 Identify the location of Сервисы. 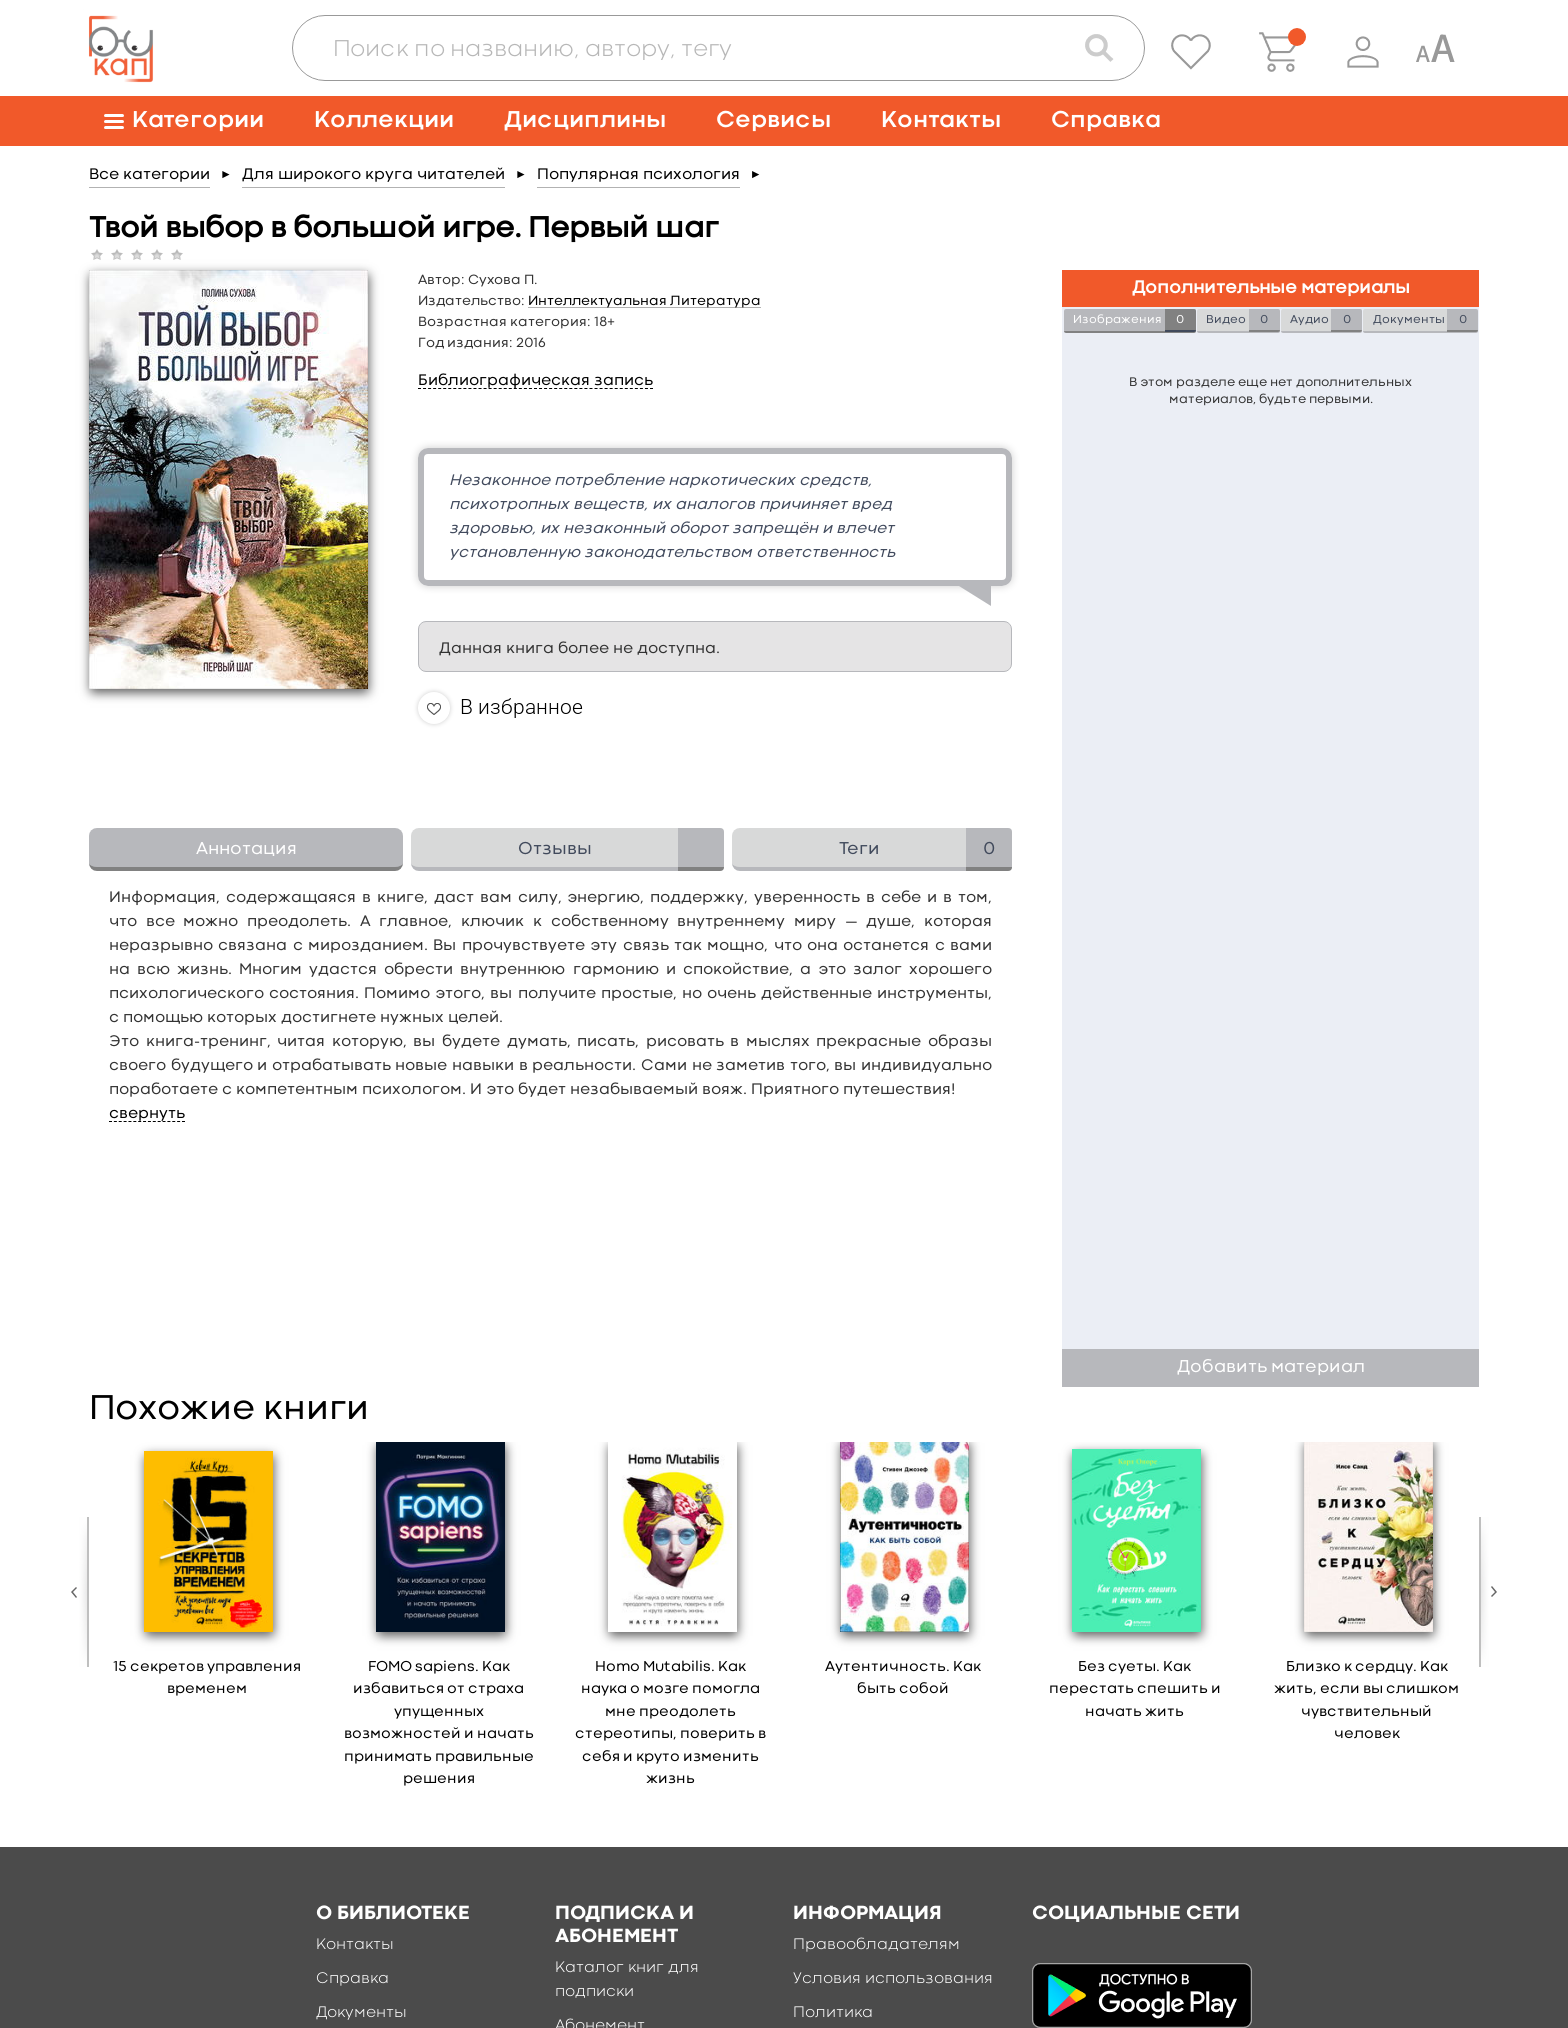
(773, 120).